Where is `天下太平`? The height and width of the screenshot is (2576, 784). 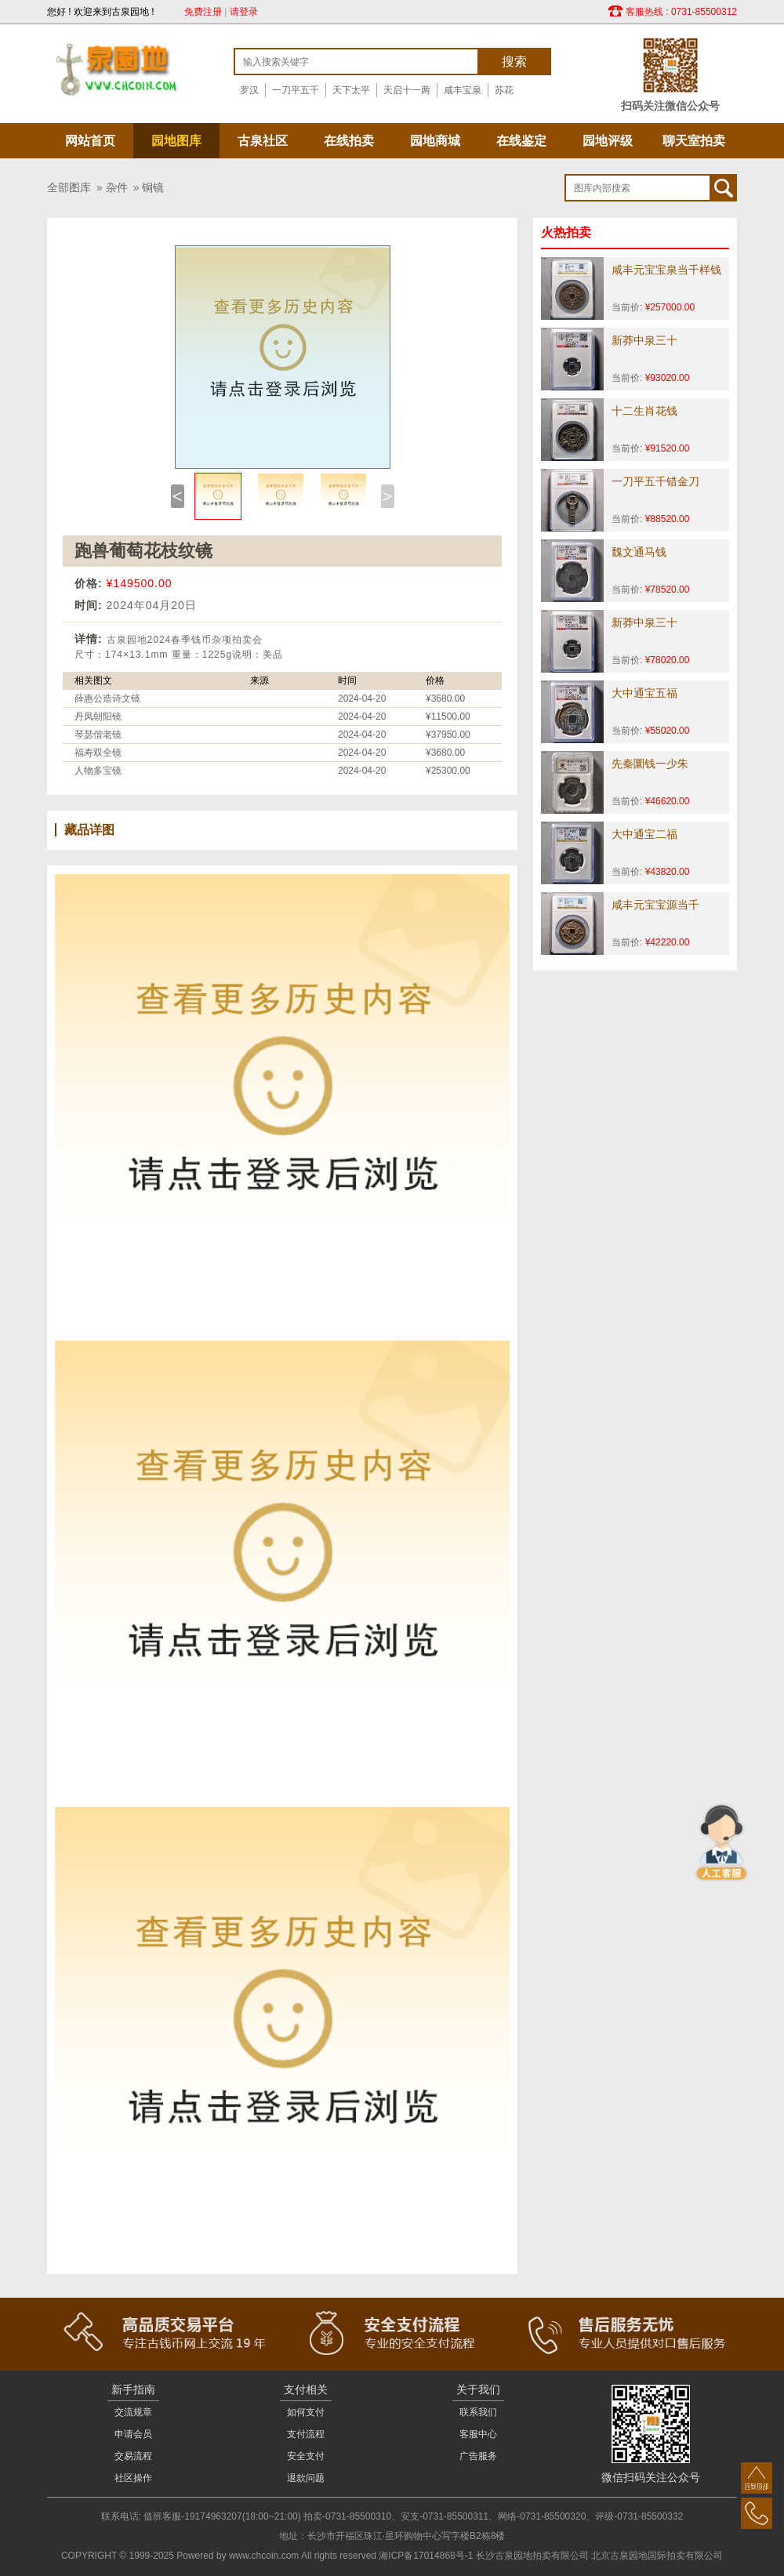 天下太平 is located at coordinates (351, 90).